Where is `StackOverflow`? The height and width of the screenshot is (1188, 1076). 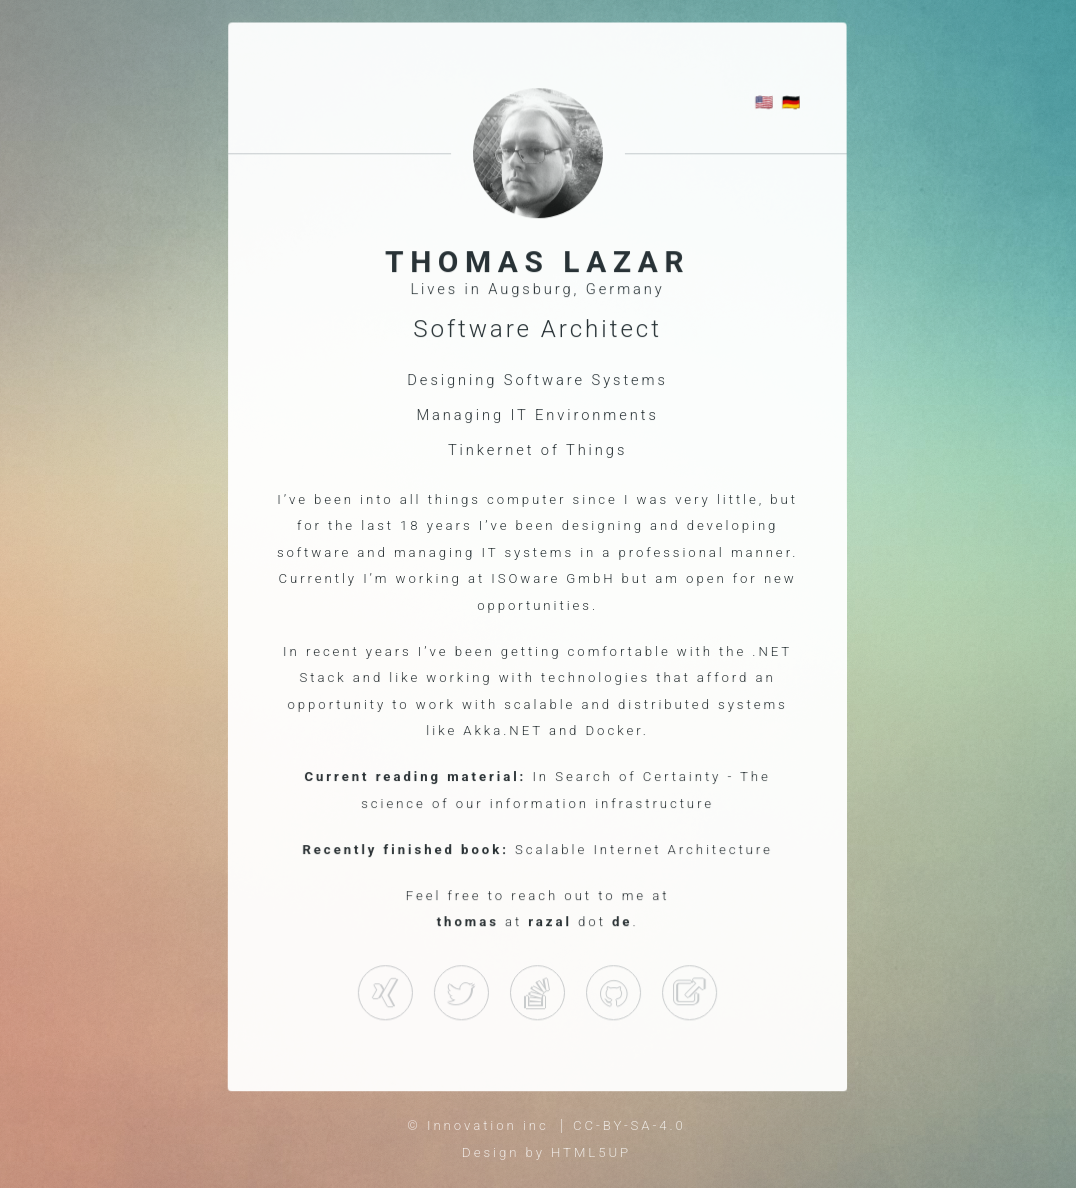
StackOverflow is located at coordinates (614, 994).